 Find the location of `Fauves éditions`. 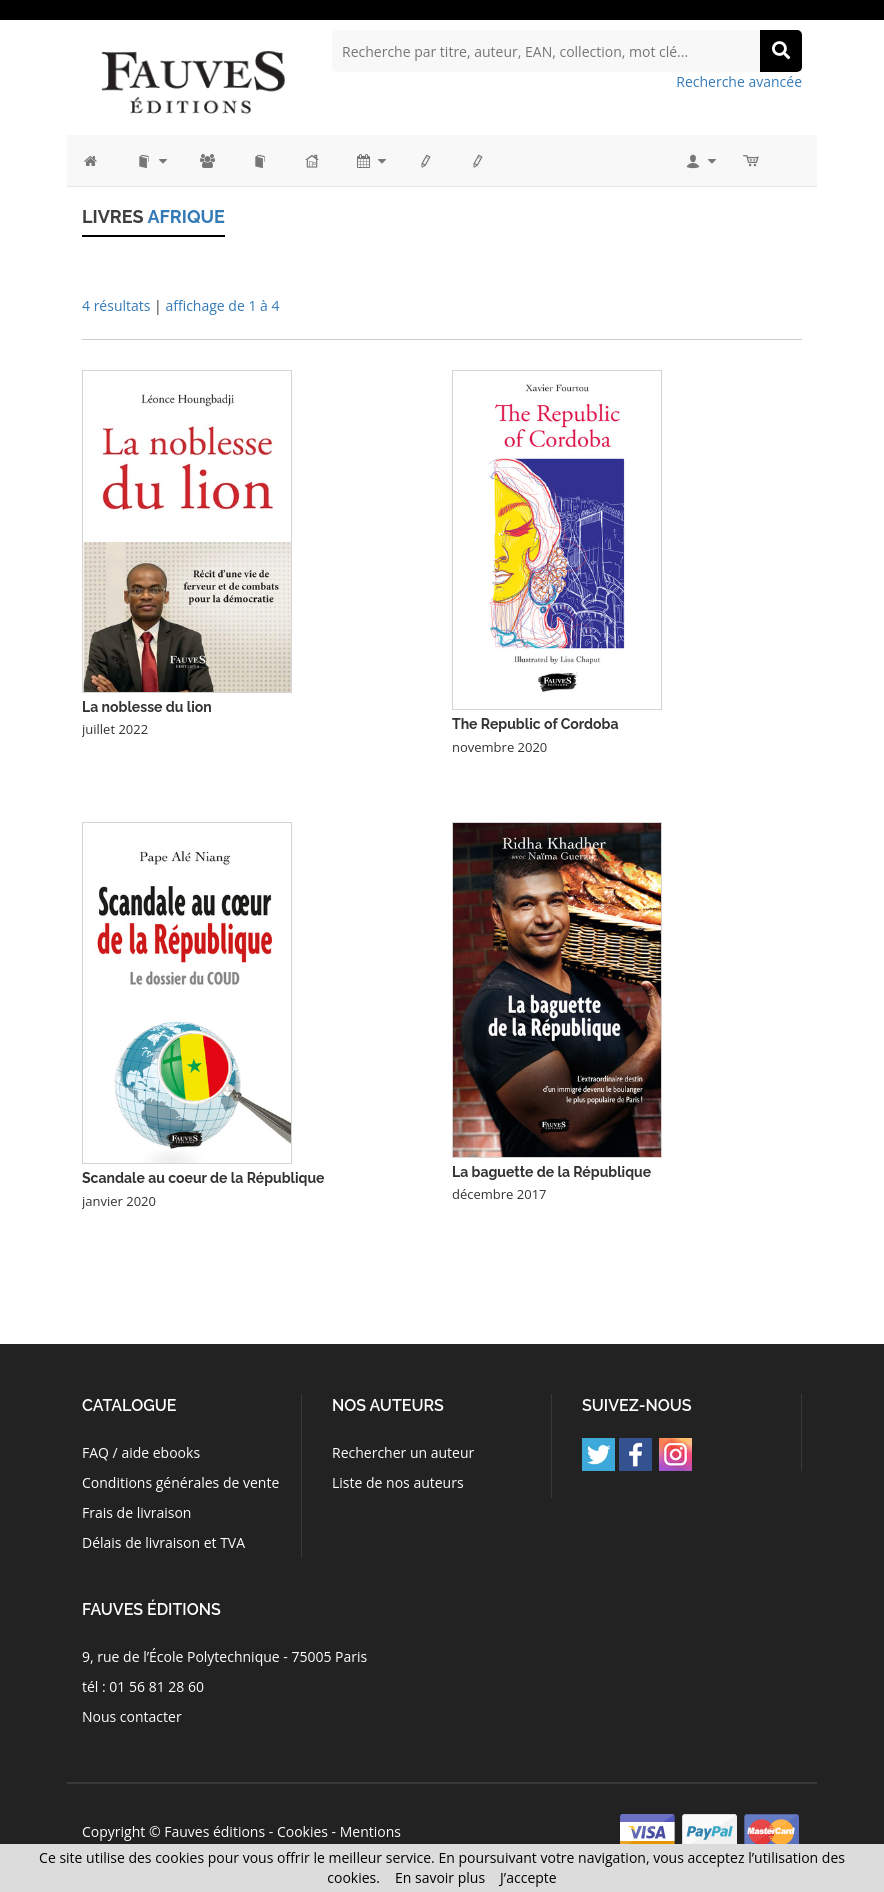

Fauves éditions is located at coordinates (214, 1831).